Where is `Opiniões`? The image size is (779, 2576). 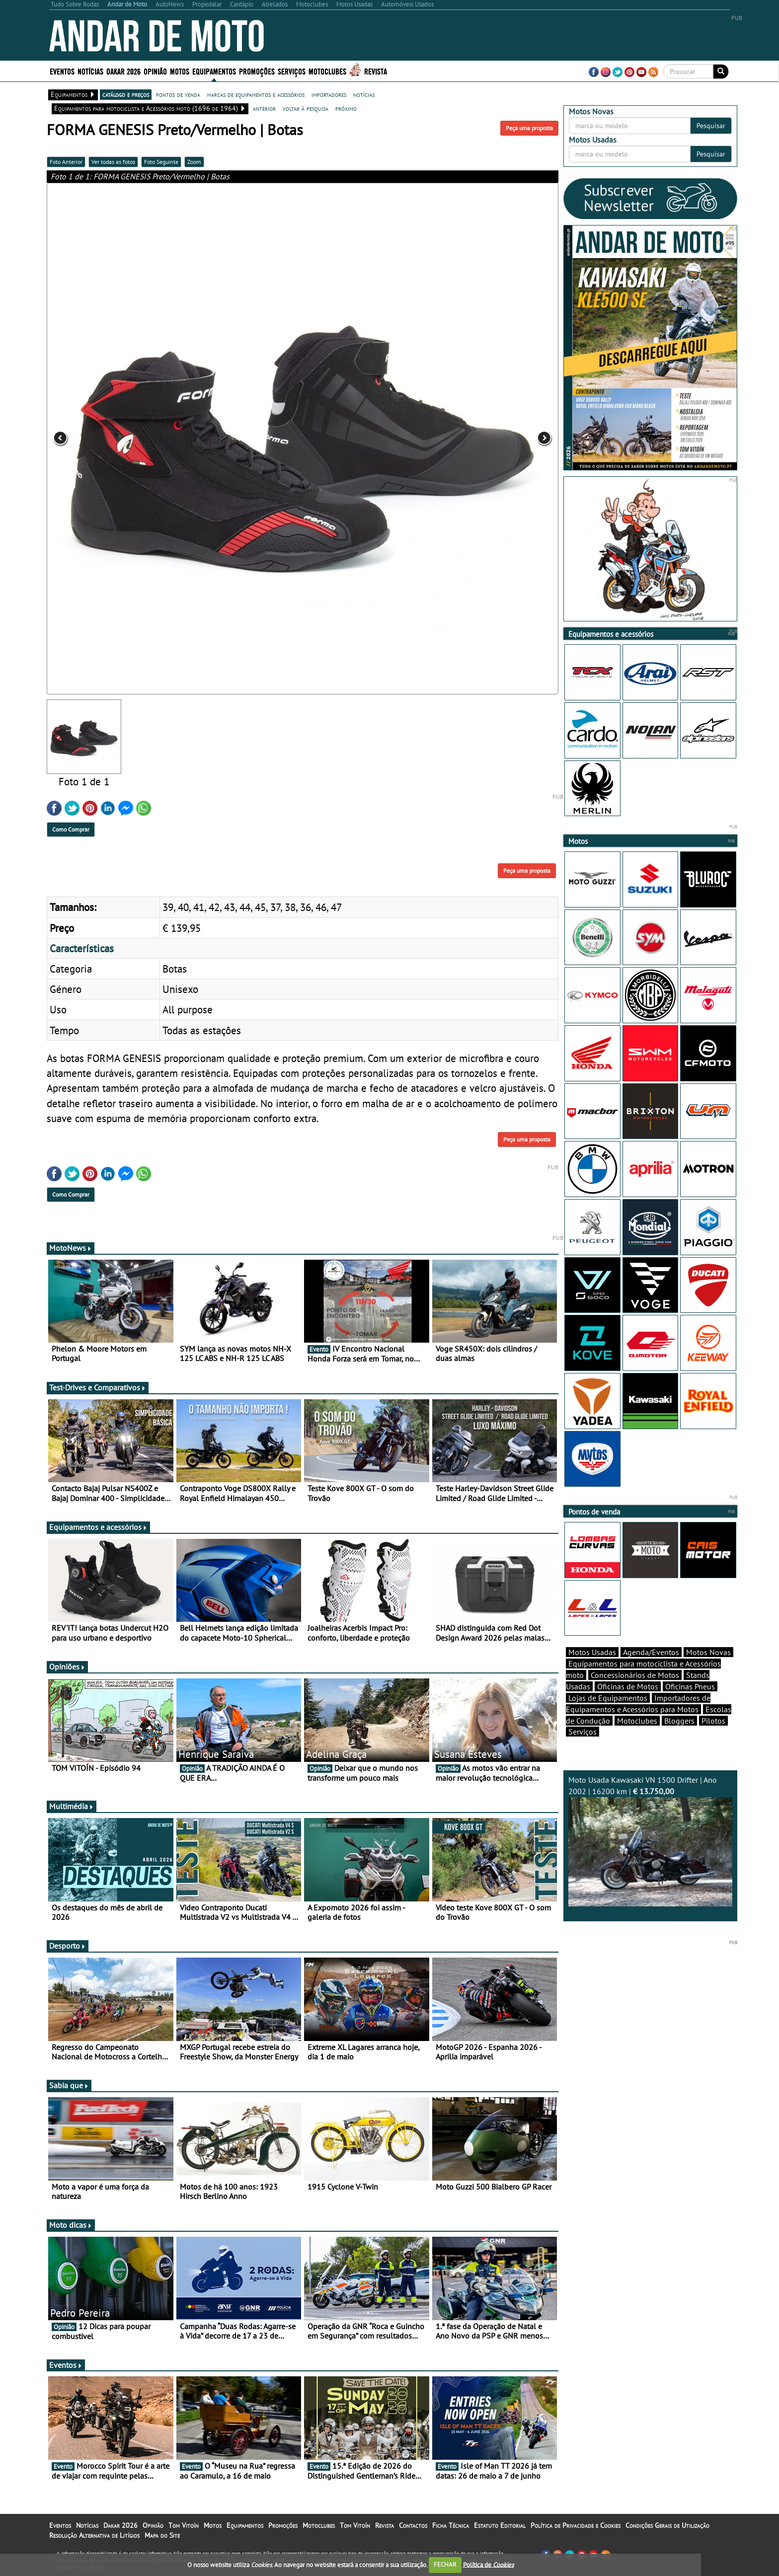
Opiniões is located at coordinates (67, 1666).